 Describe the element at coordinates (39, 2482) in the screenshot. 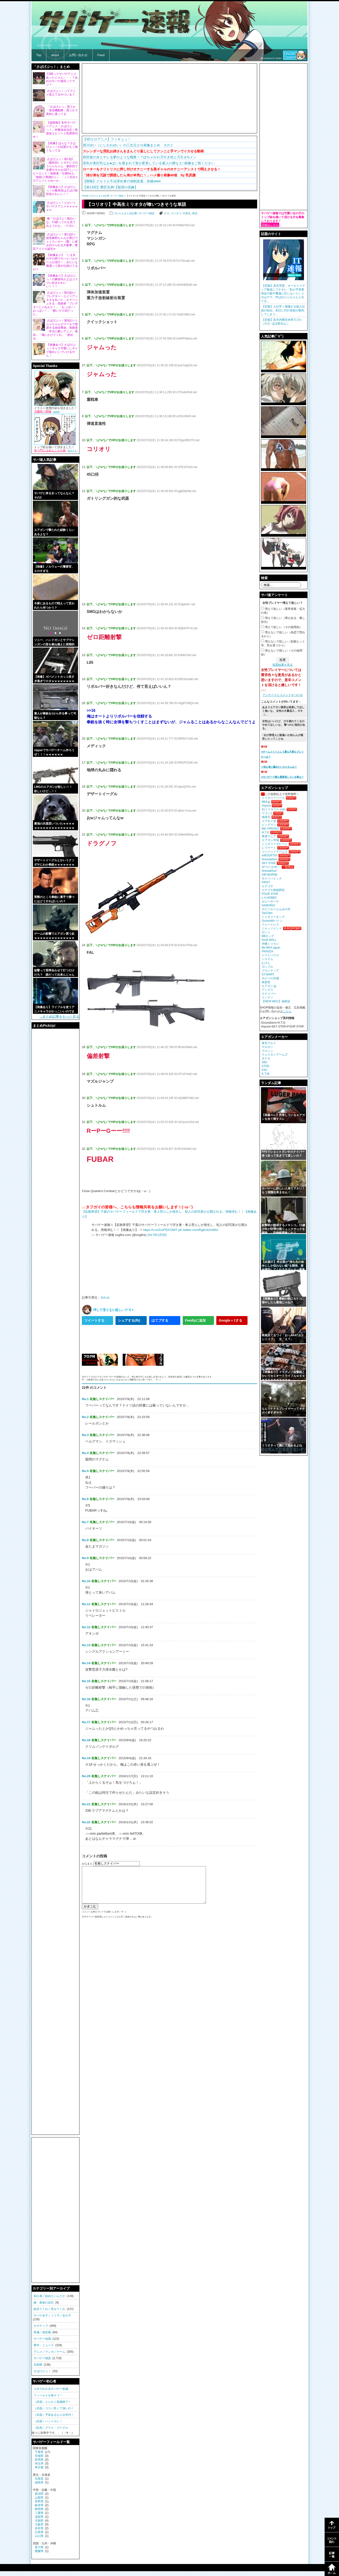

I see `福島県` at that location.